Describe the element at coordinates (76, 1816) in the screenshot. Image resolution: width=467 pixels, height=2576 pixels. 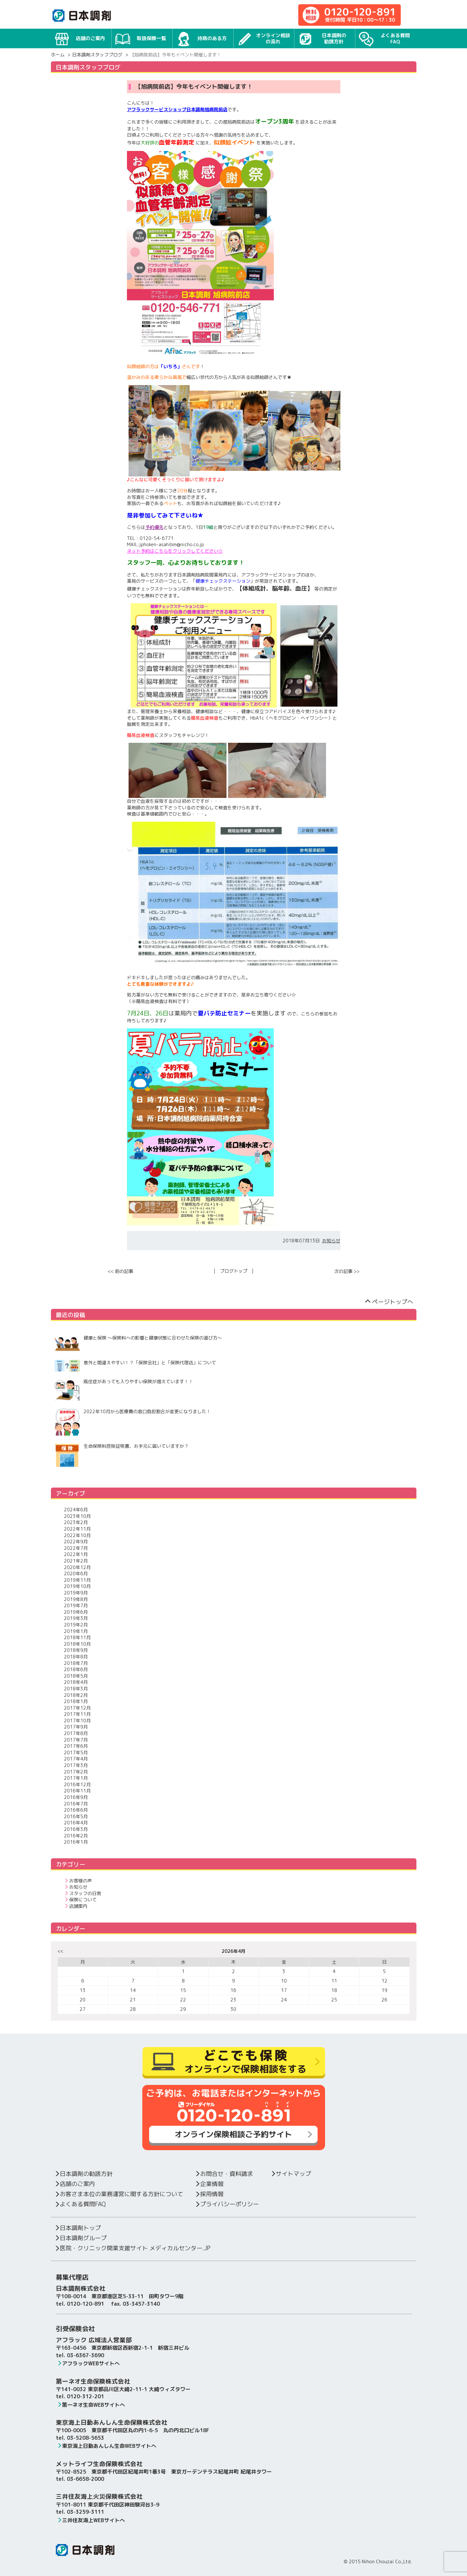
I see `2016年5月` at that location.